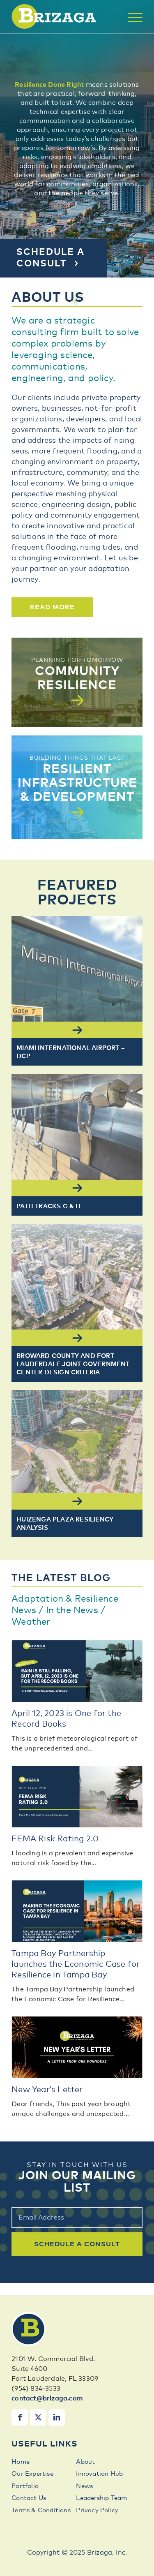 The height and width of the screenshot is (2576, 154). I want to click on [Link to X], so click(38, 2417).